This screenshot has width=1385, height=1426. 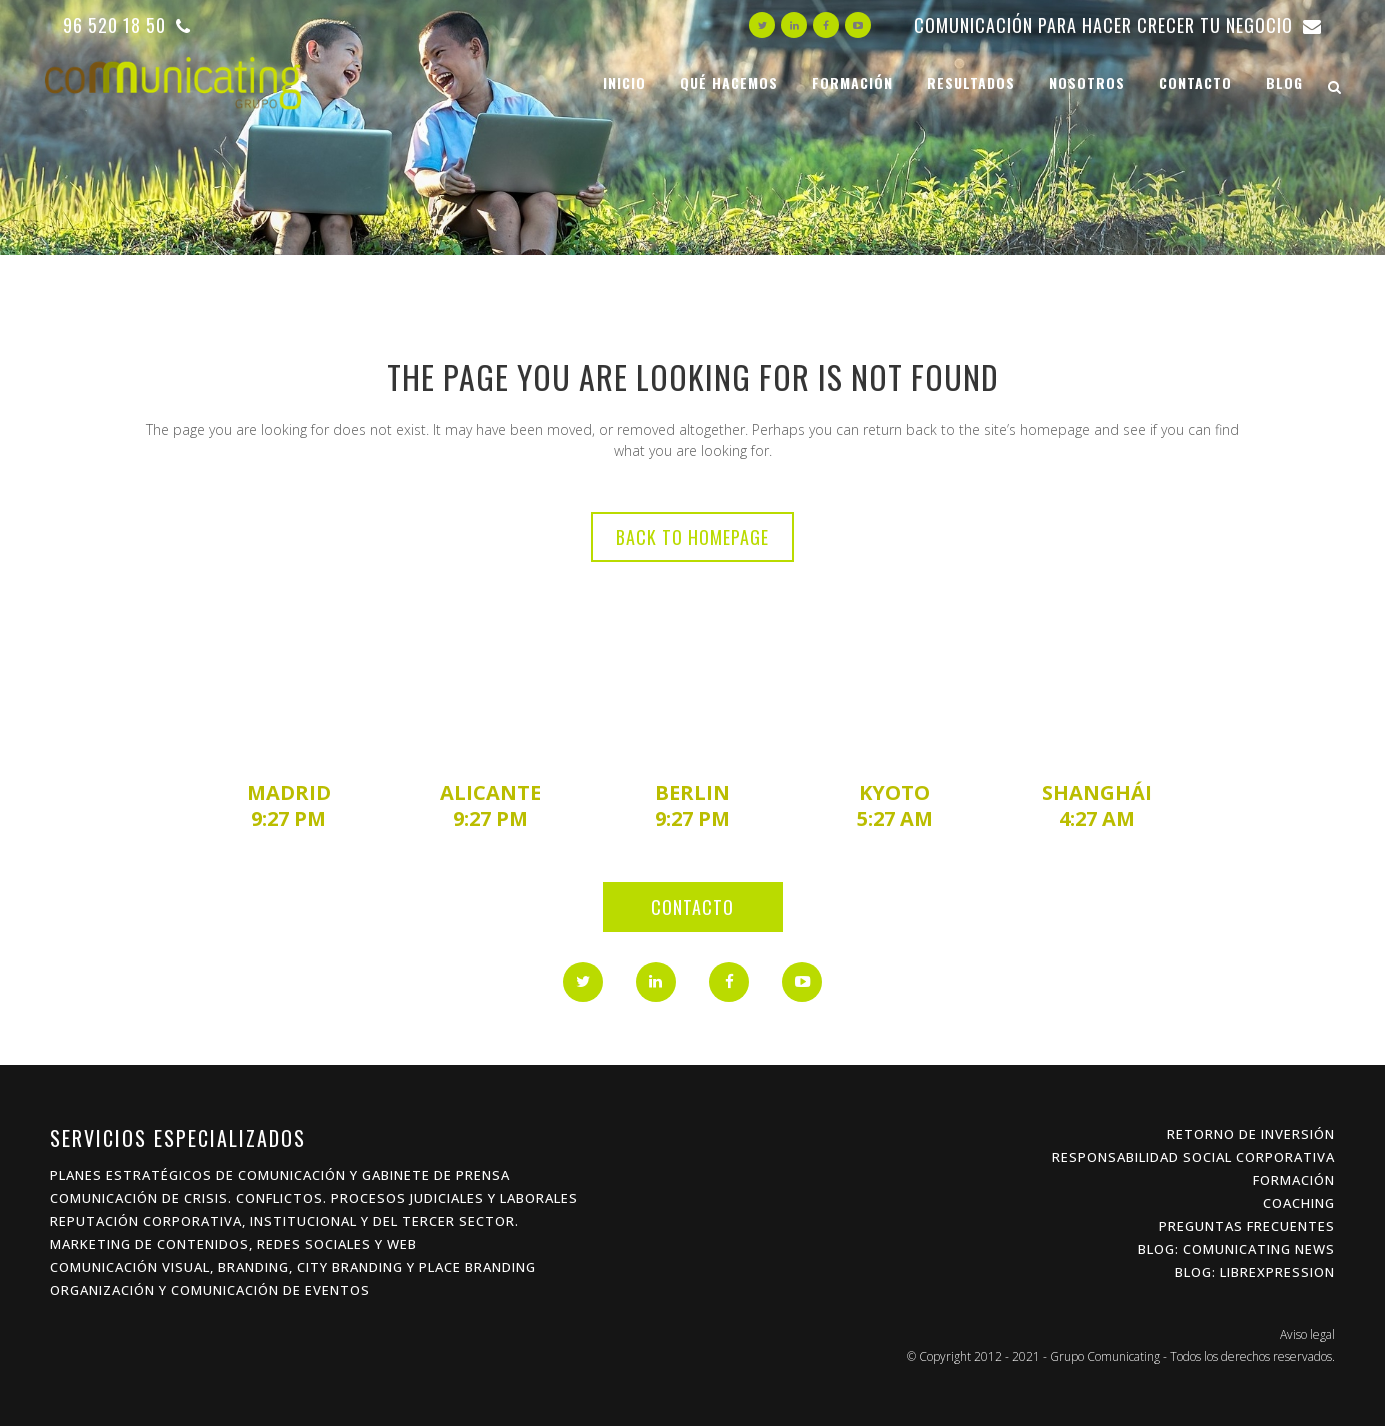 What do you see at coordinates (127, 25) in the screenshot?
I see `96 520 18 50` at bounding box center [127, 25].